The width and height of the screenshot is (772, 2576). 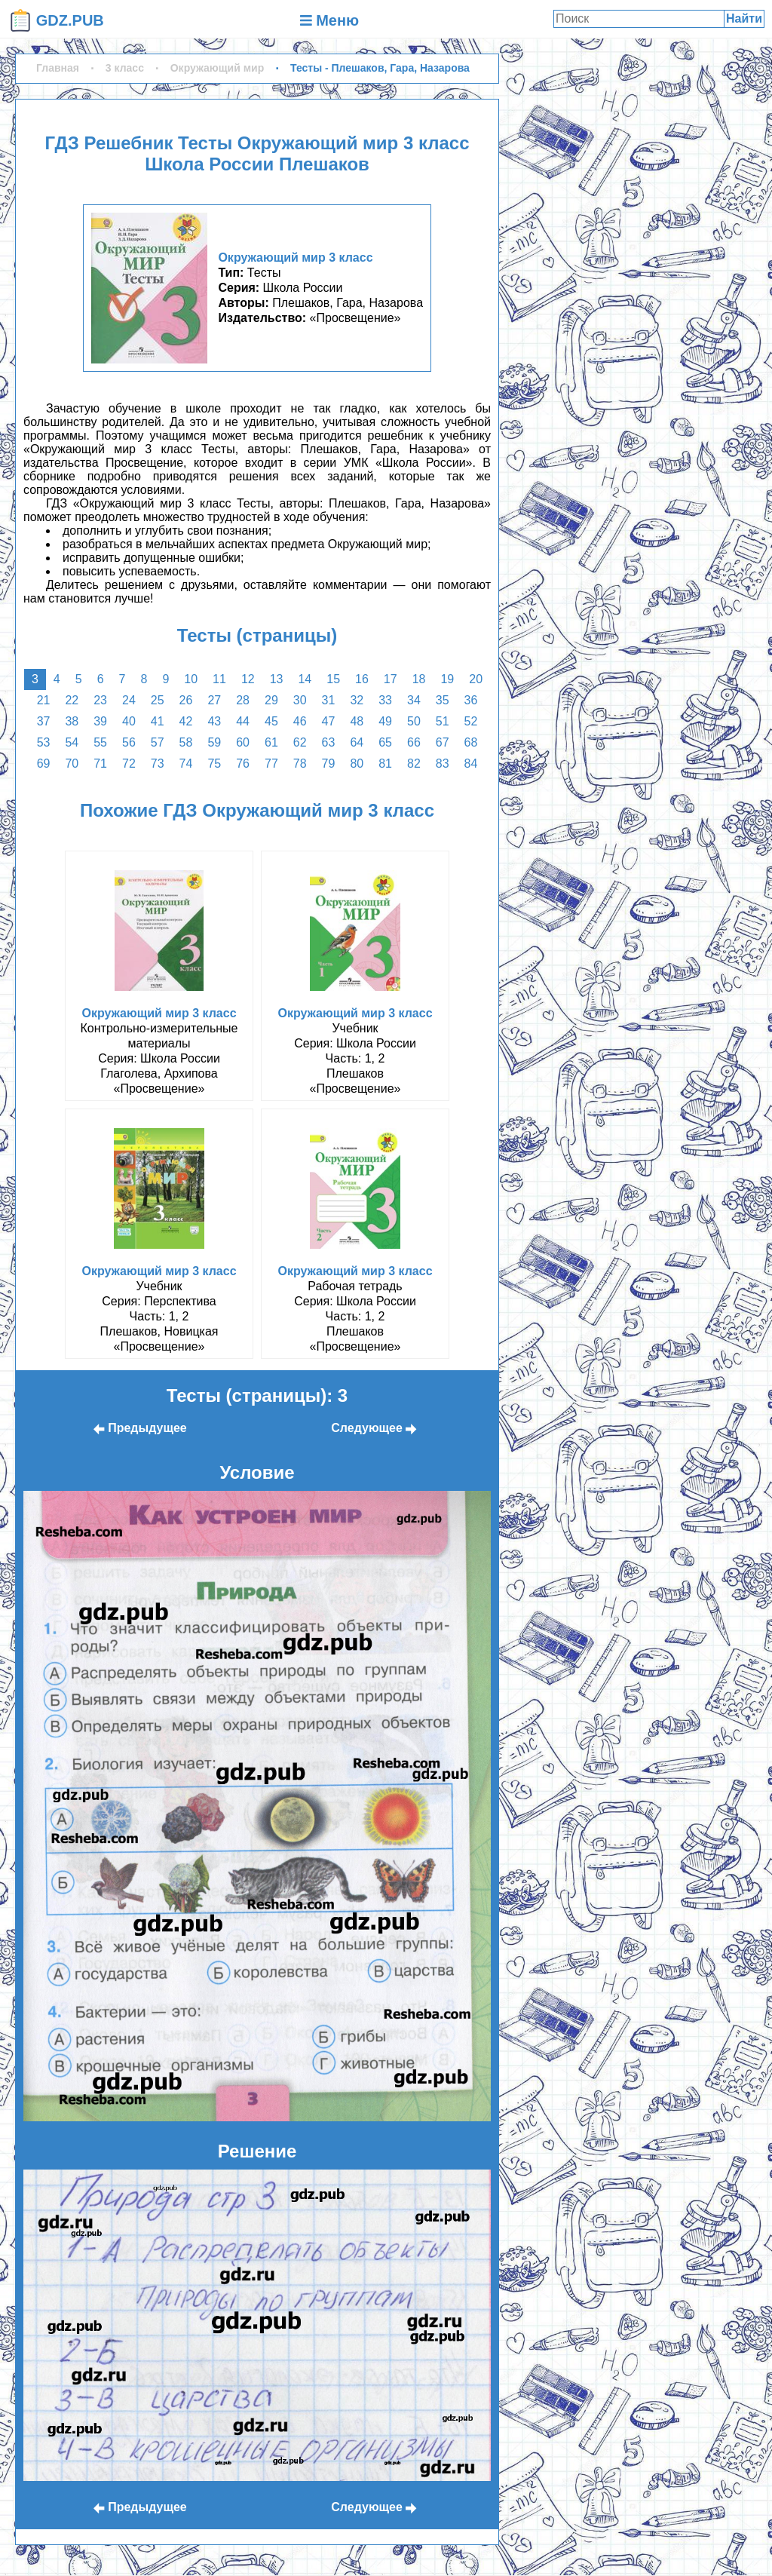 What do you see at coordinates (191, 679) in the screenshot?
I see `10` at bounding box center [191, 679].